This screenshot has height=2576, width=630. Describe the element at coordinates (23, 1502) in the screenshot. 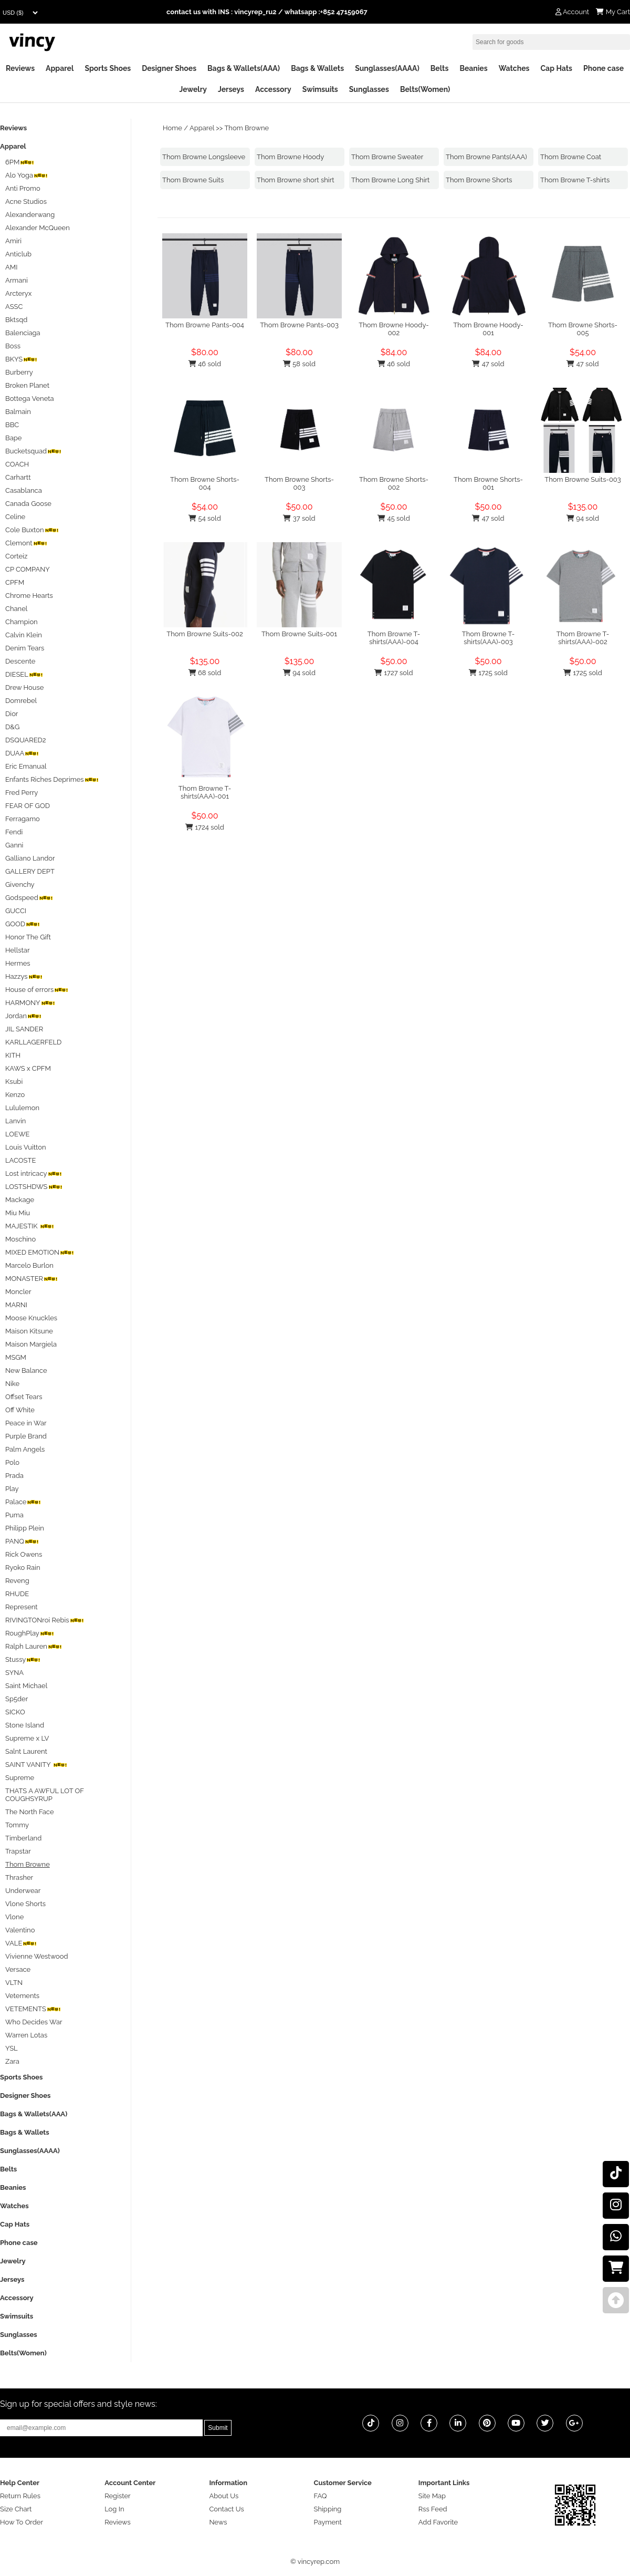

I see `Palace` at that location.